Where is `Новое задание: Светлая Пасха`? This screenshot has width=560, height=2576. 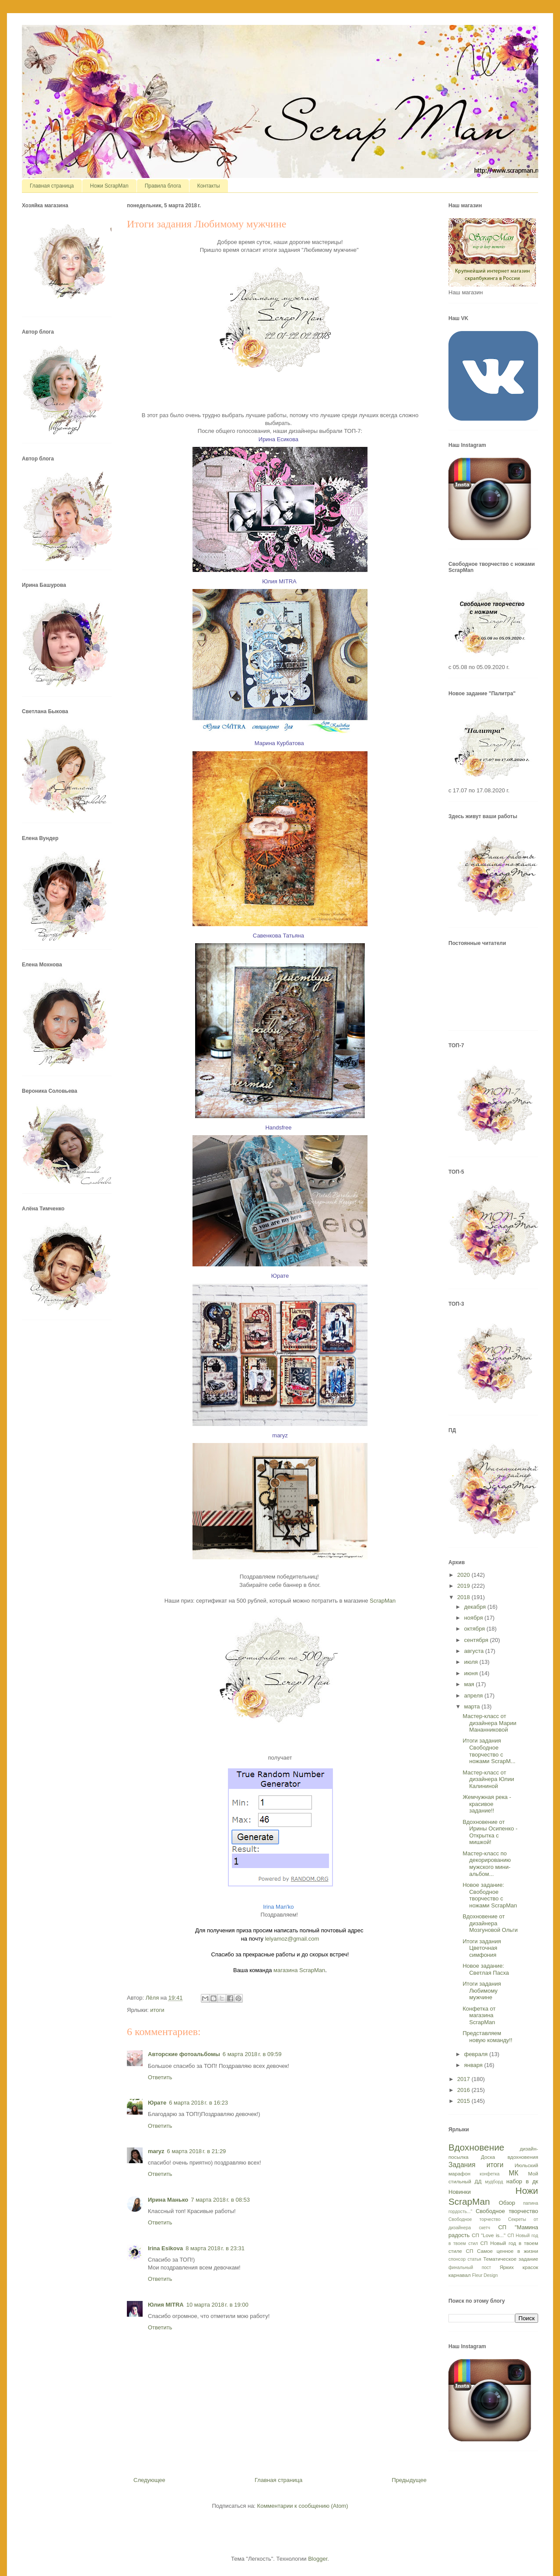
Новое задание: Светлая Пасха is located at coordinates (485, 1969).